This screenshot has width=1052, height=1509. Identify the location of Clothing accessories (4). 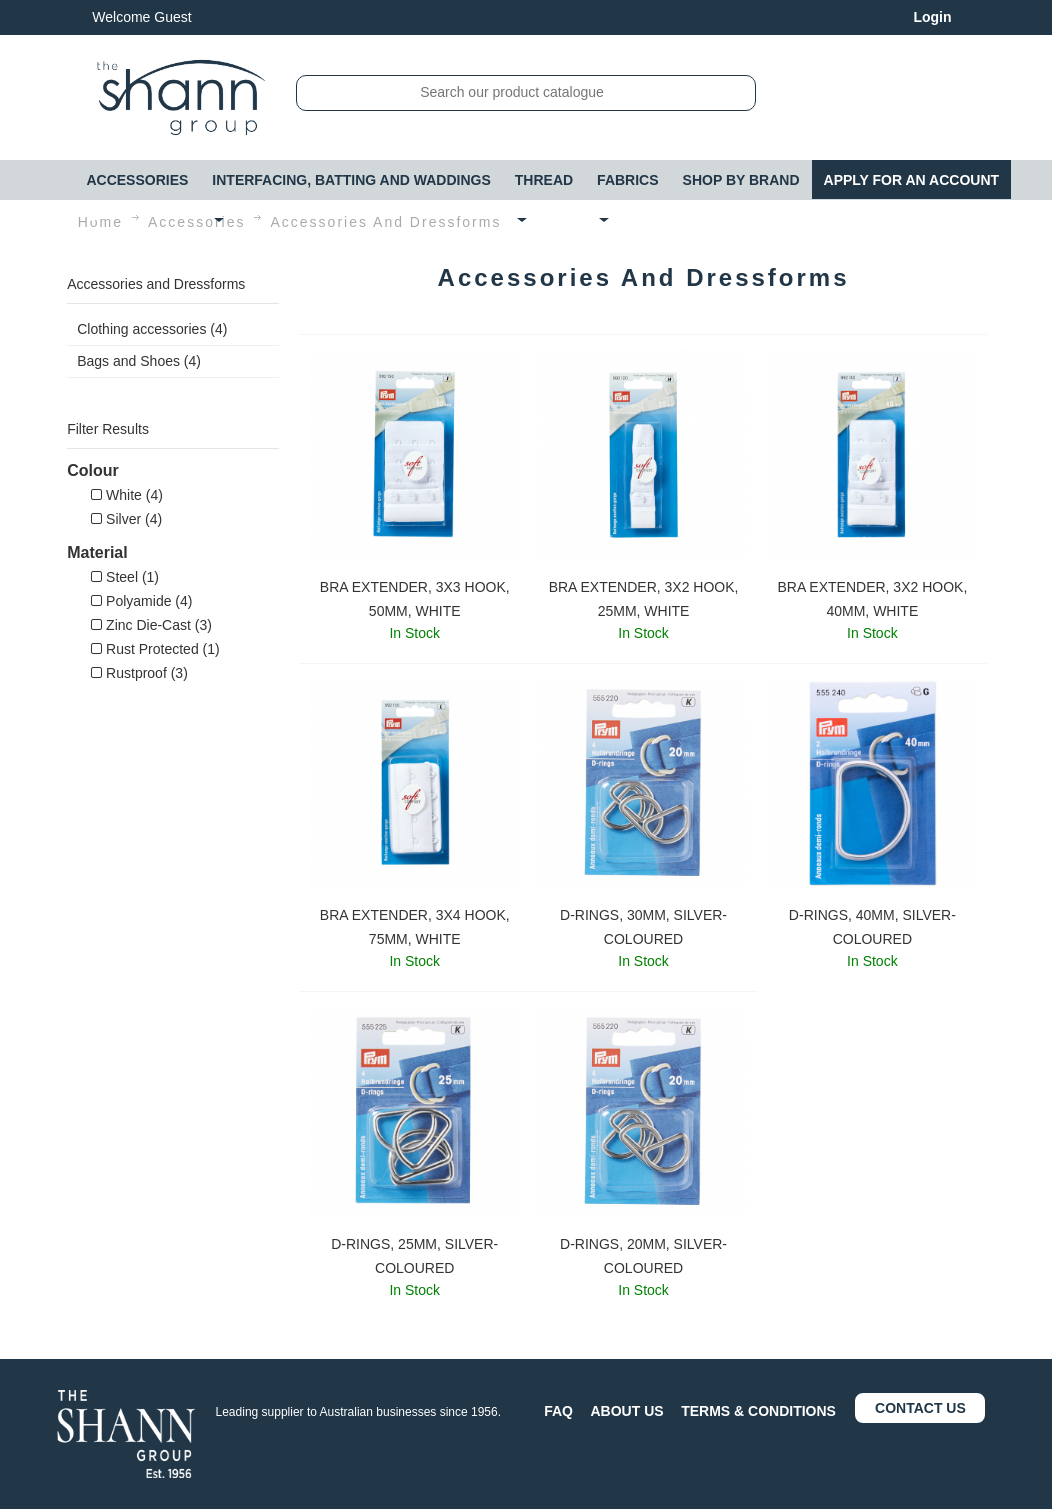
(152, 329).